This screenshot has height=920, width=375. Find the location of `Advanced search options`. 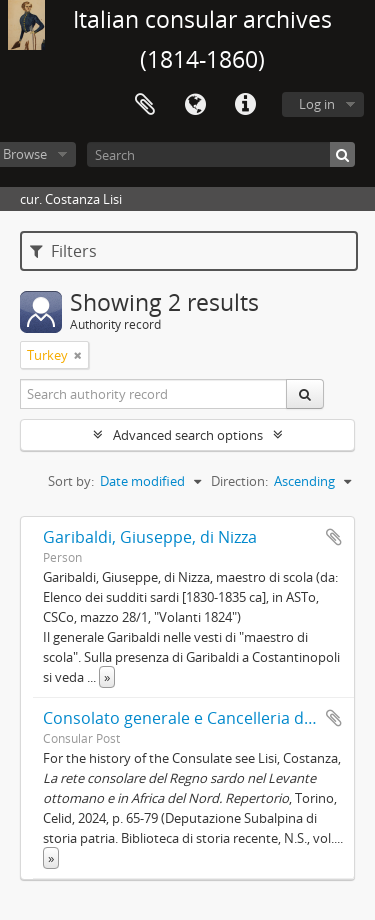

Advanced search options is located at coordinates (188, 435).